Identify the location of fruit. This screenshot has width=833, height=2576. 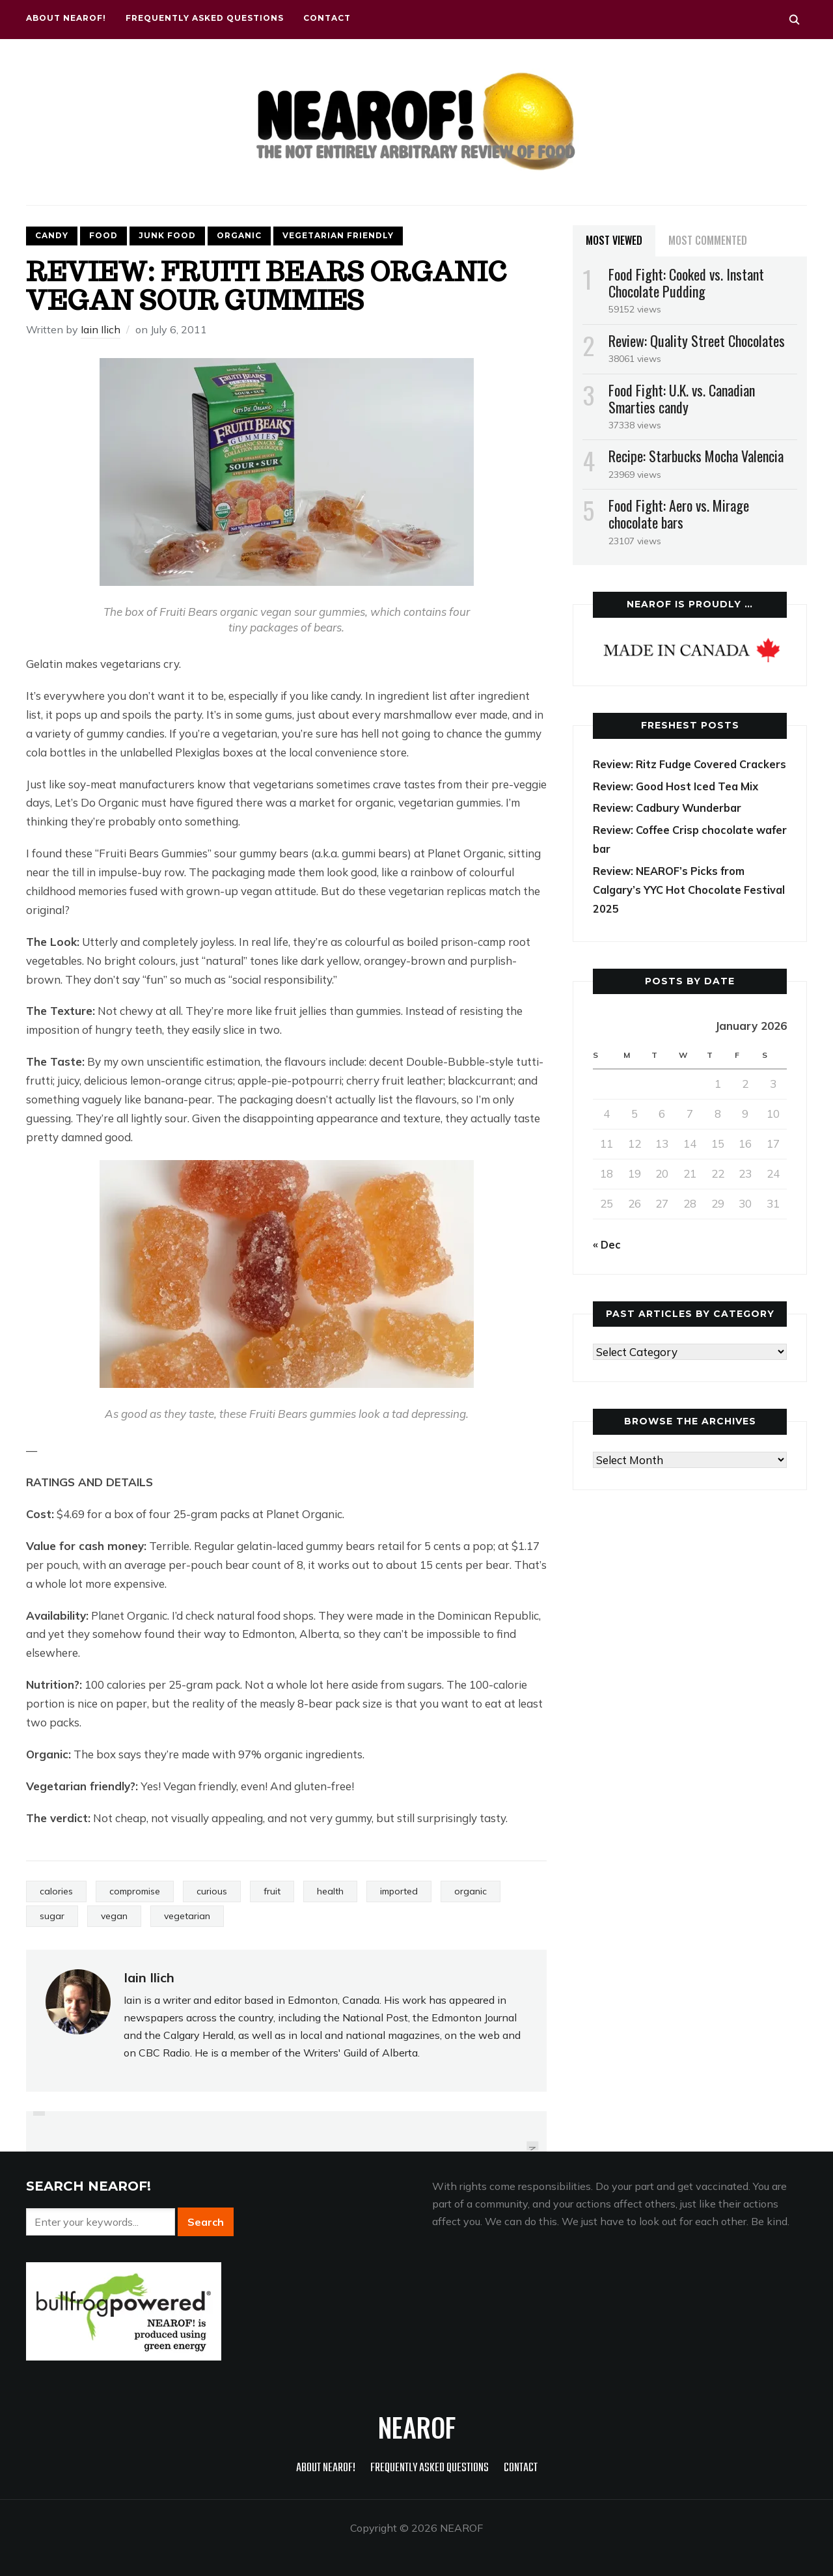
(272, 1891).